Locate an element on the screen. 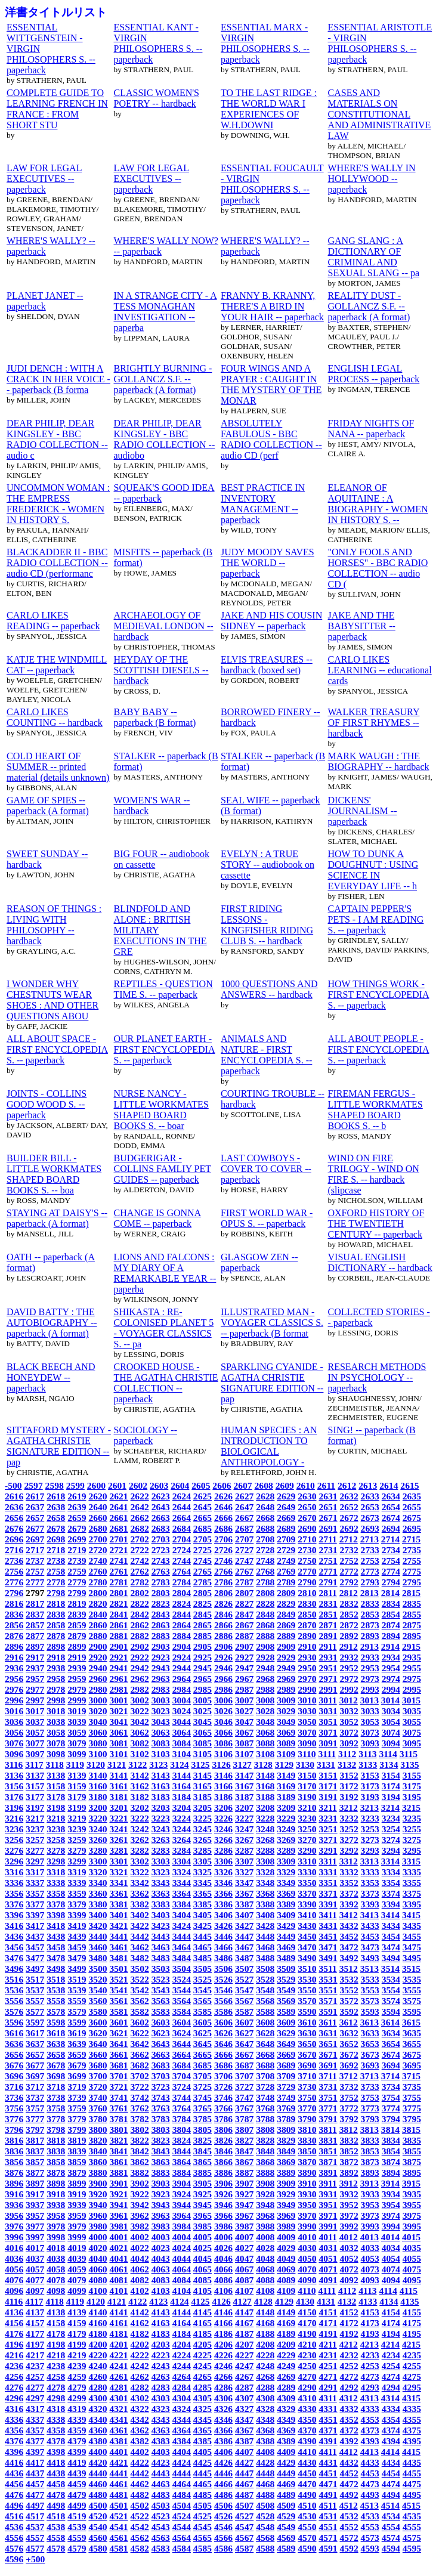  3804 is located at coordinates (181, 2129).